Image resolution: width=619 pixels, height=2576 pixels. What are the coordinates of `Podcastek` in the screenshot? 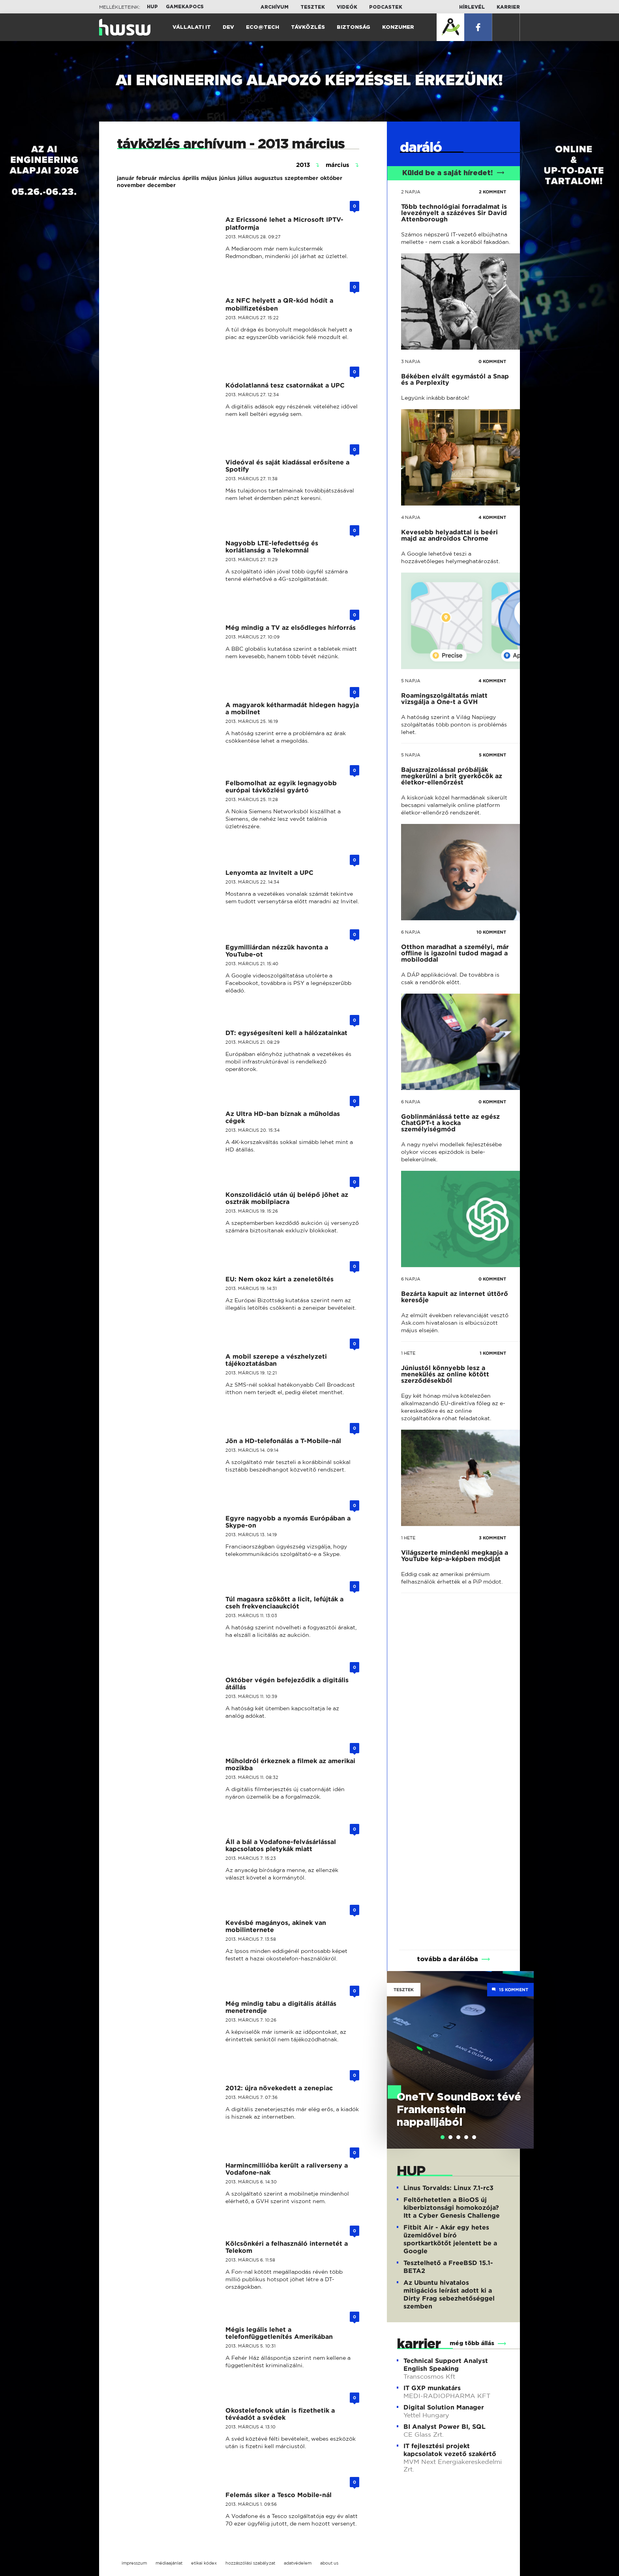 It's located at (385, 7).